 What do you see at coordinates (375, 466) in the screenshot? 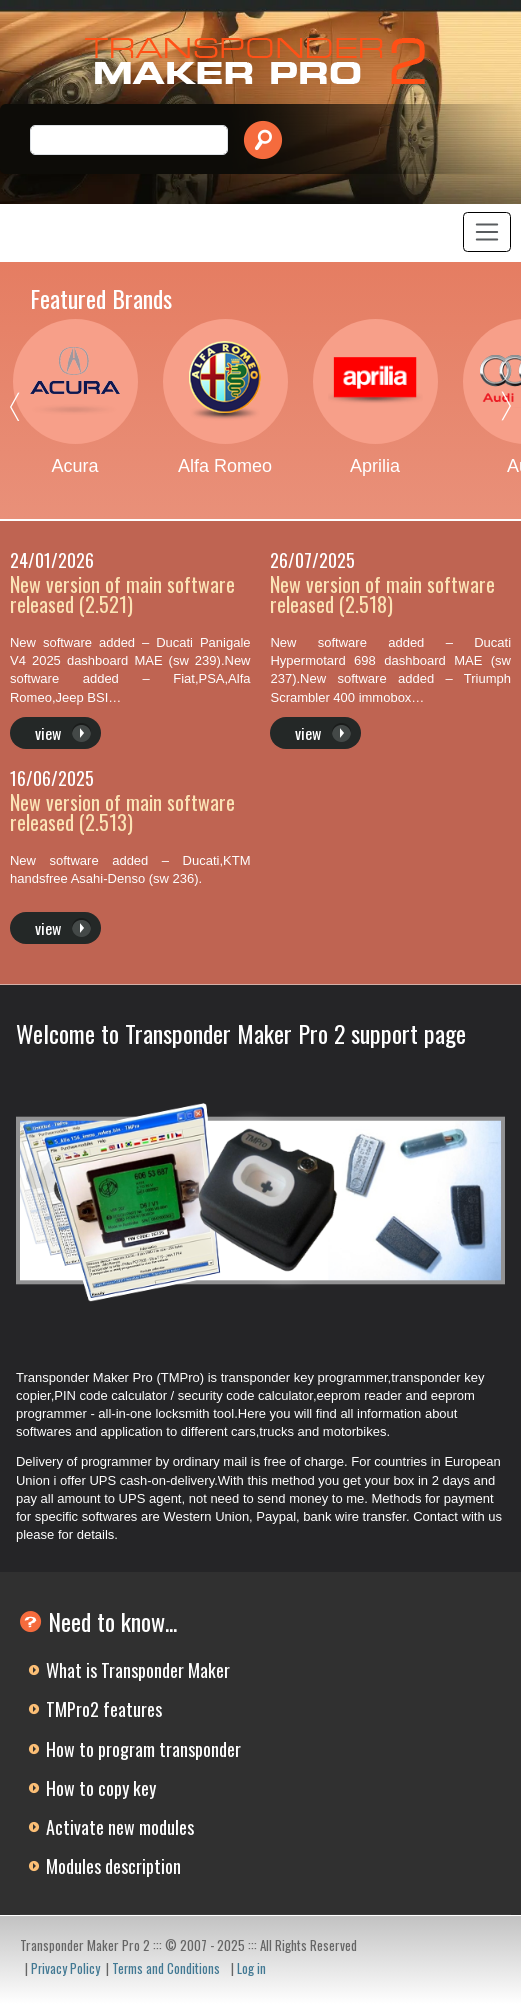
I see `Aprilia` at bounding box center [375, 466].